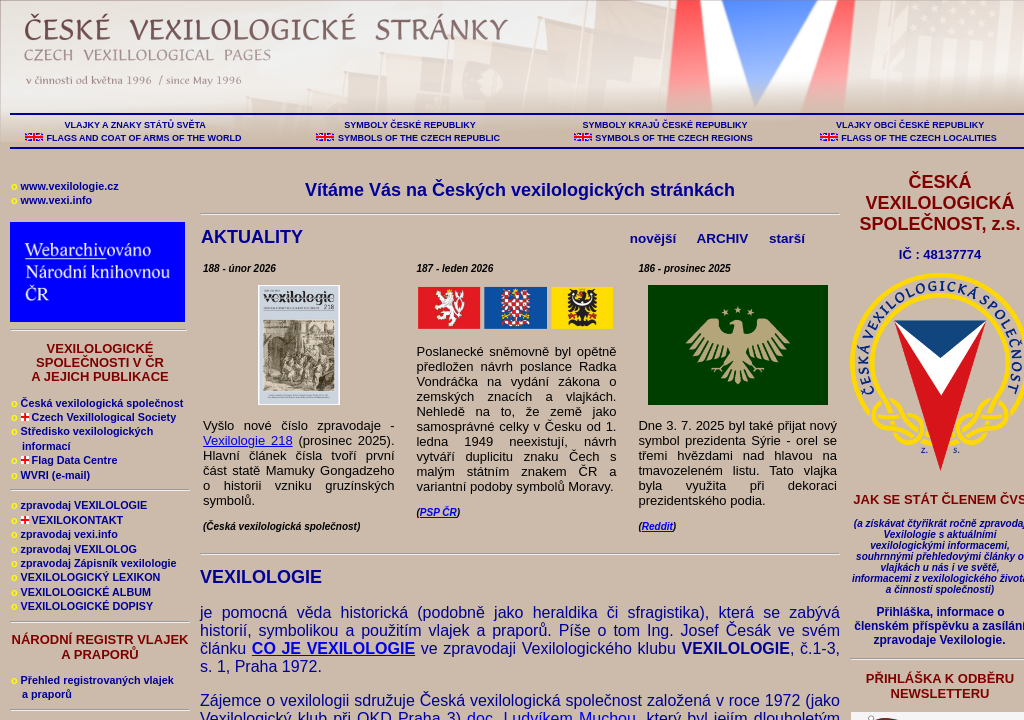  Describe the element at coordinates (909, 125) in the screenshot. I see `VLAJKY OBCÍ ČESKÉ REPUBLIKY` at that location.